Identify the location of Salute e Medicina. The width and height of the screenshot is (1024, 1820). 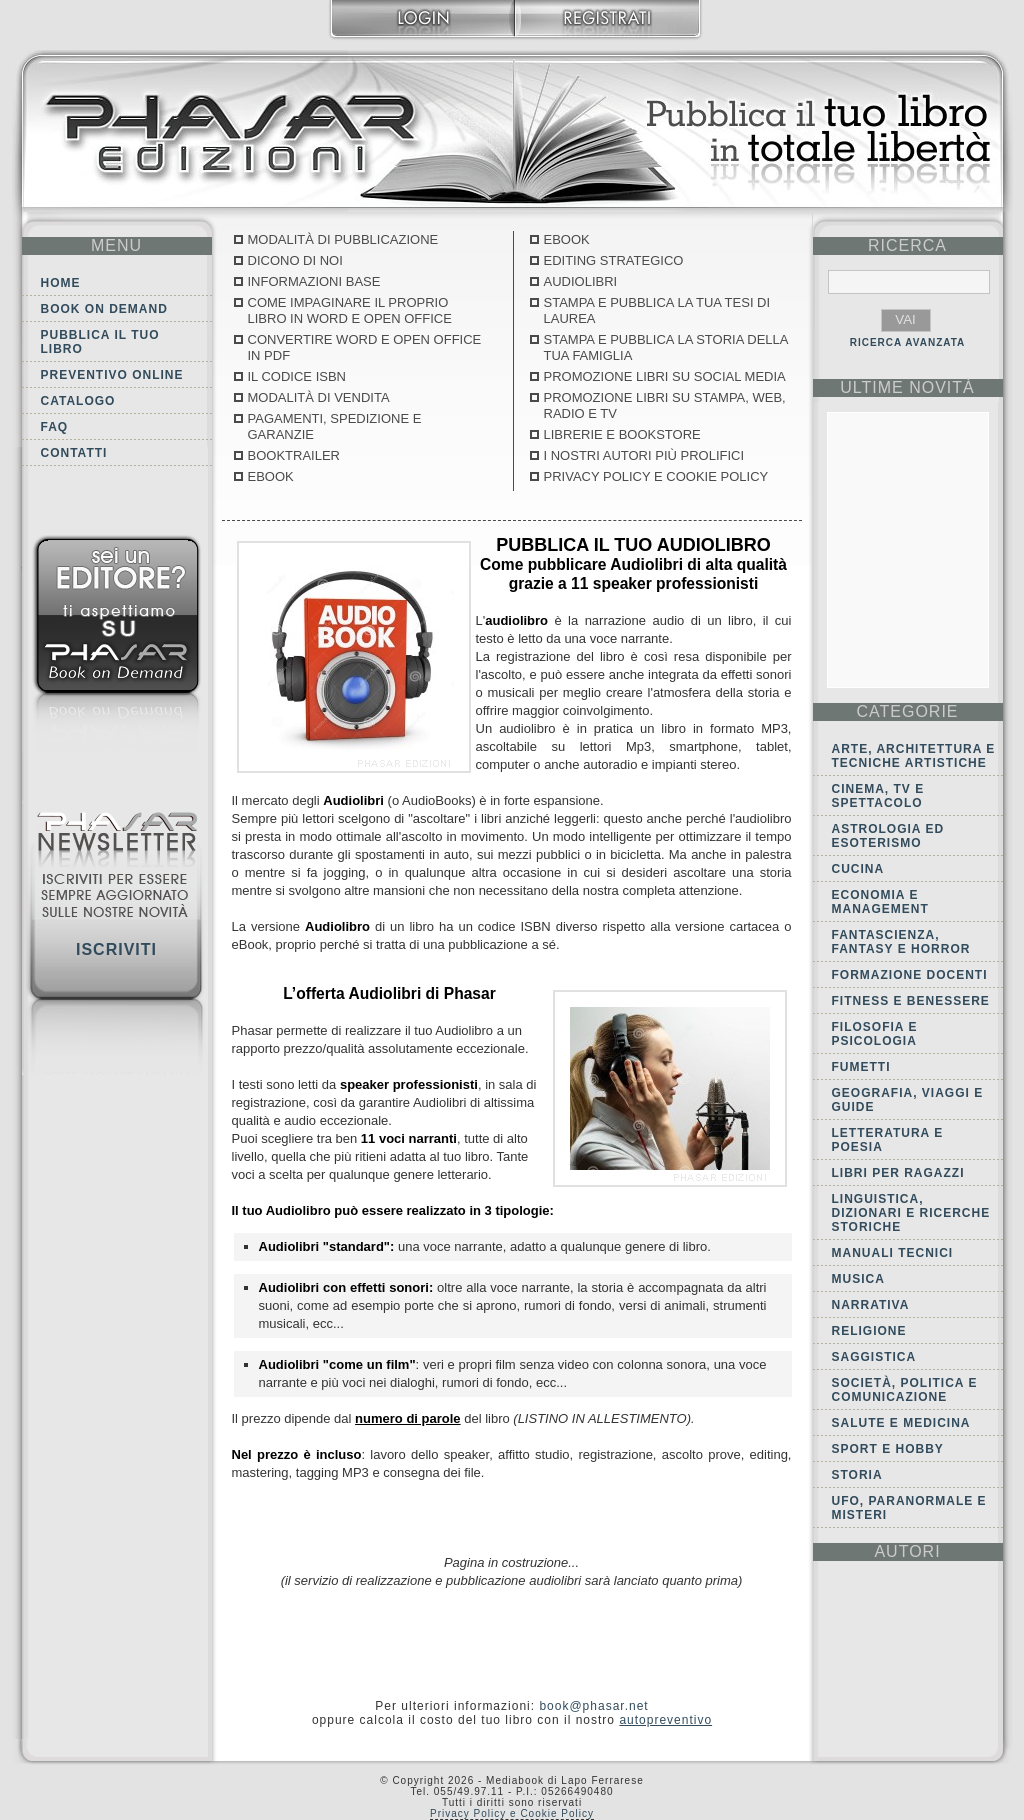
(901, 1423).